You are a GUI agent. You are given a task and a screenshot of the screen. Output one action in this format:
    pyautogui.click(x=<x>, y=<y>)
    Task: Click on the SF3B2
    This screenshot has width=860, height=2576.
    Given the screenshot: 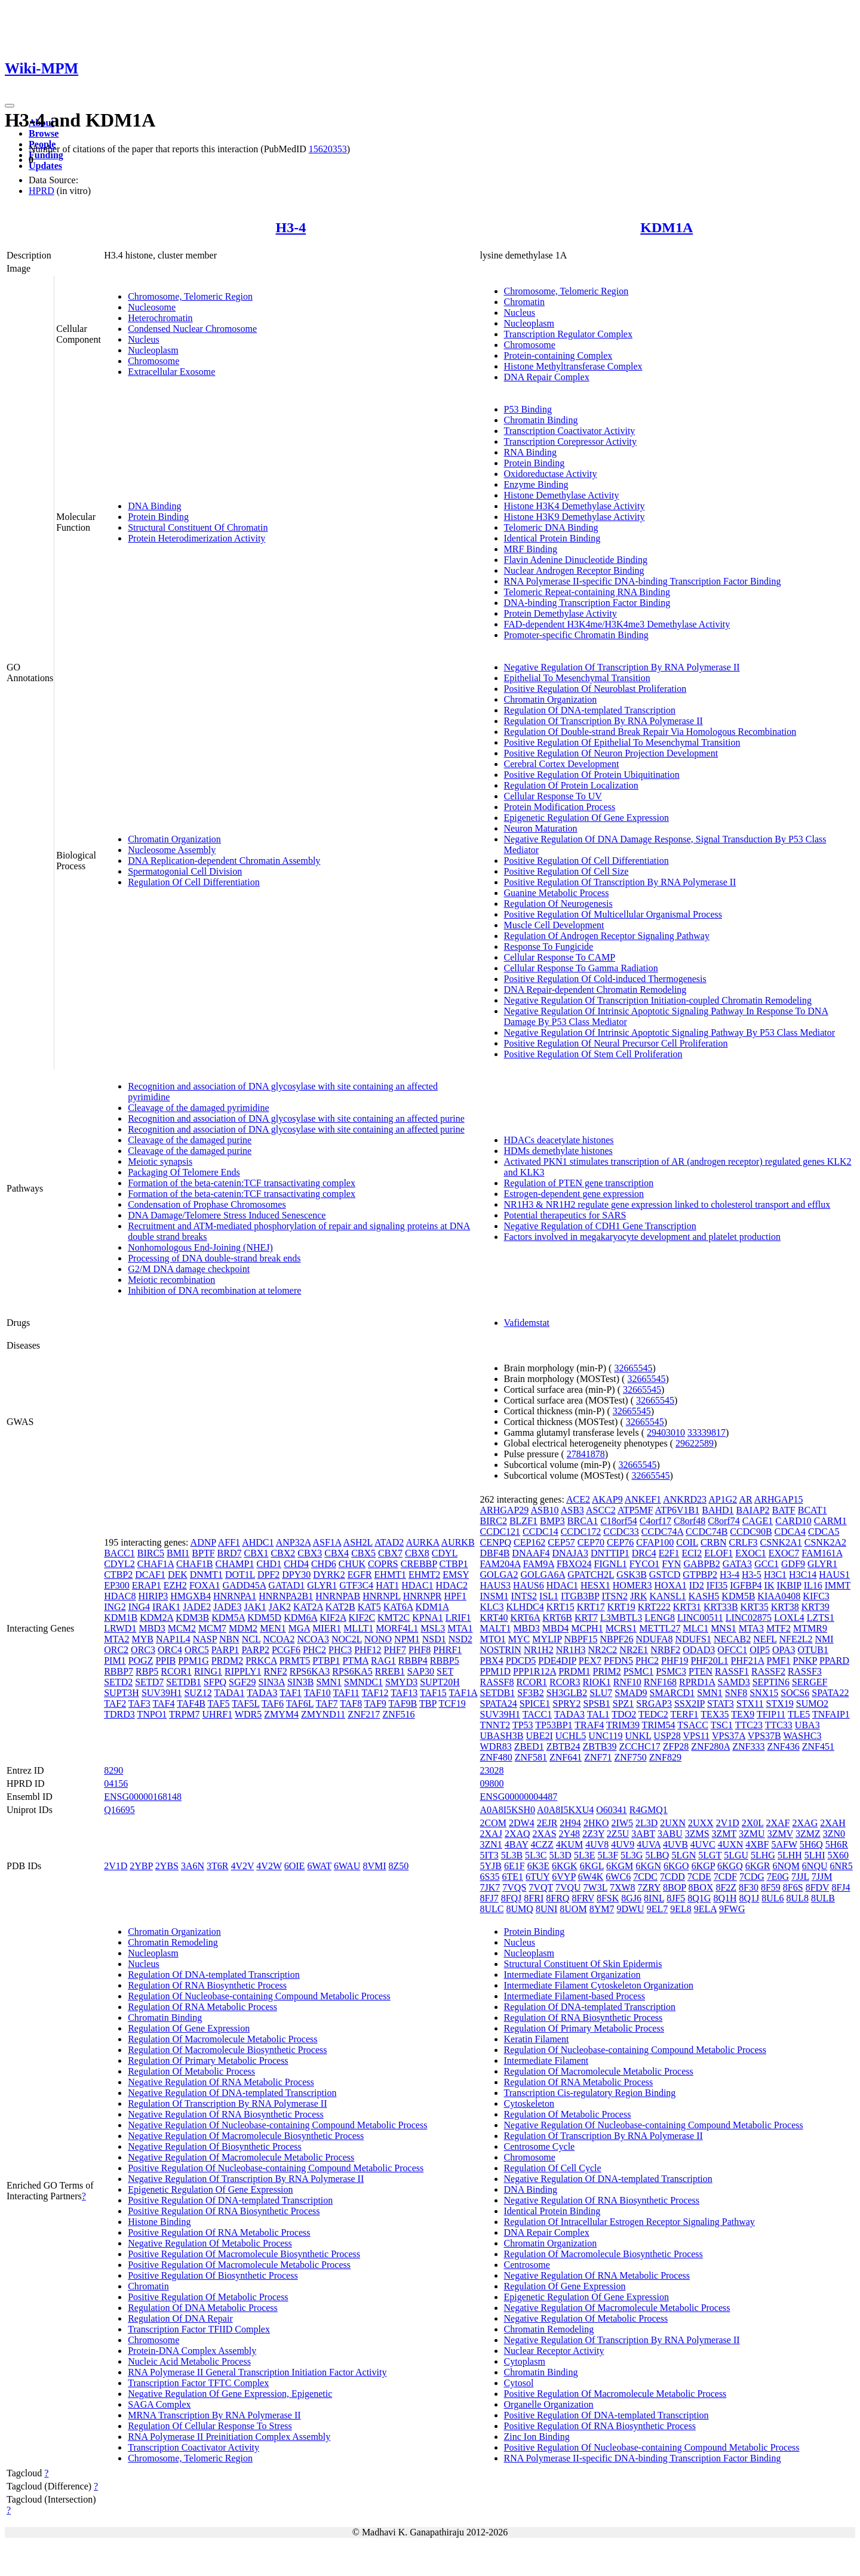 What is the action you would take?
    pyautogui.click(x=530, y=1693)
    